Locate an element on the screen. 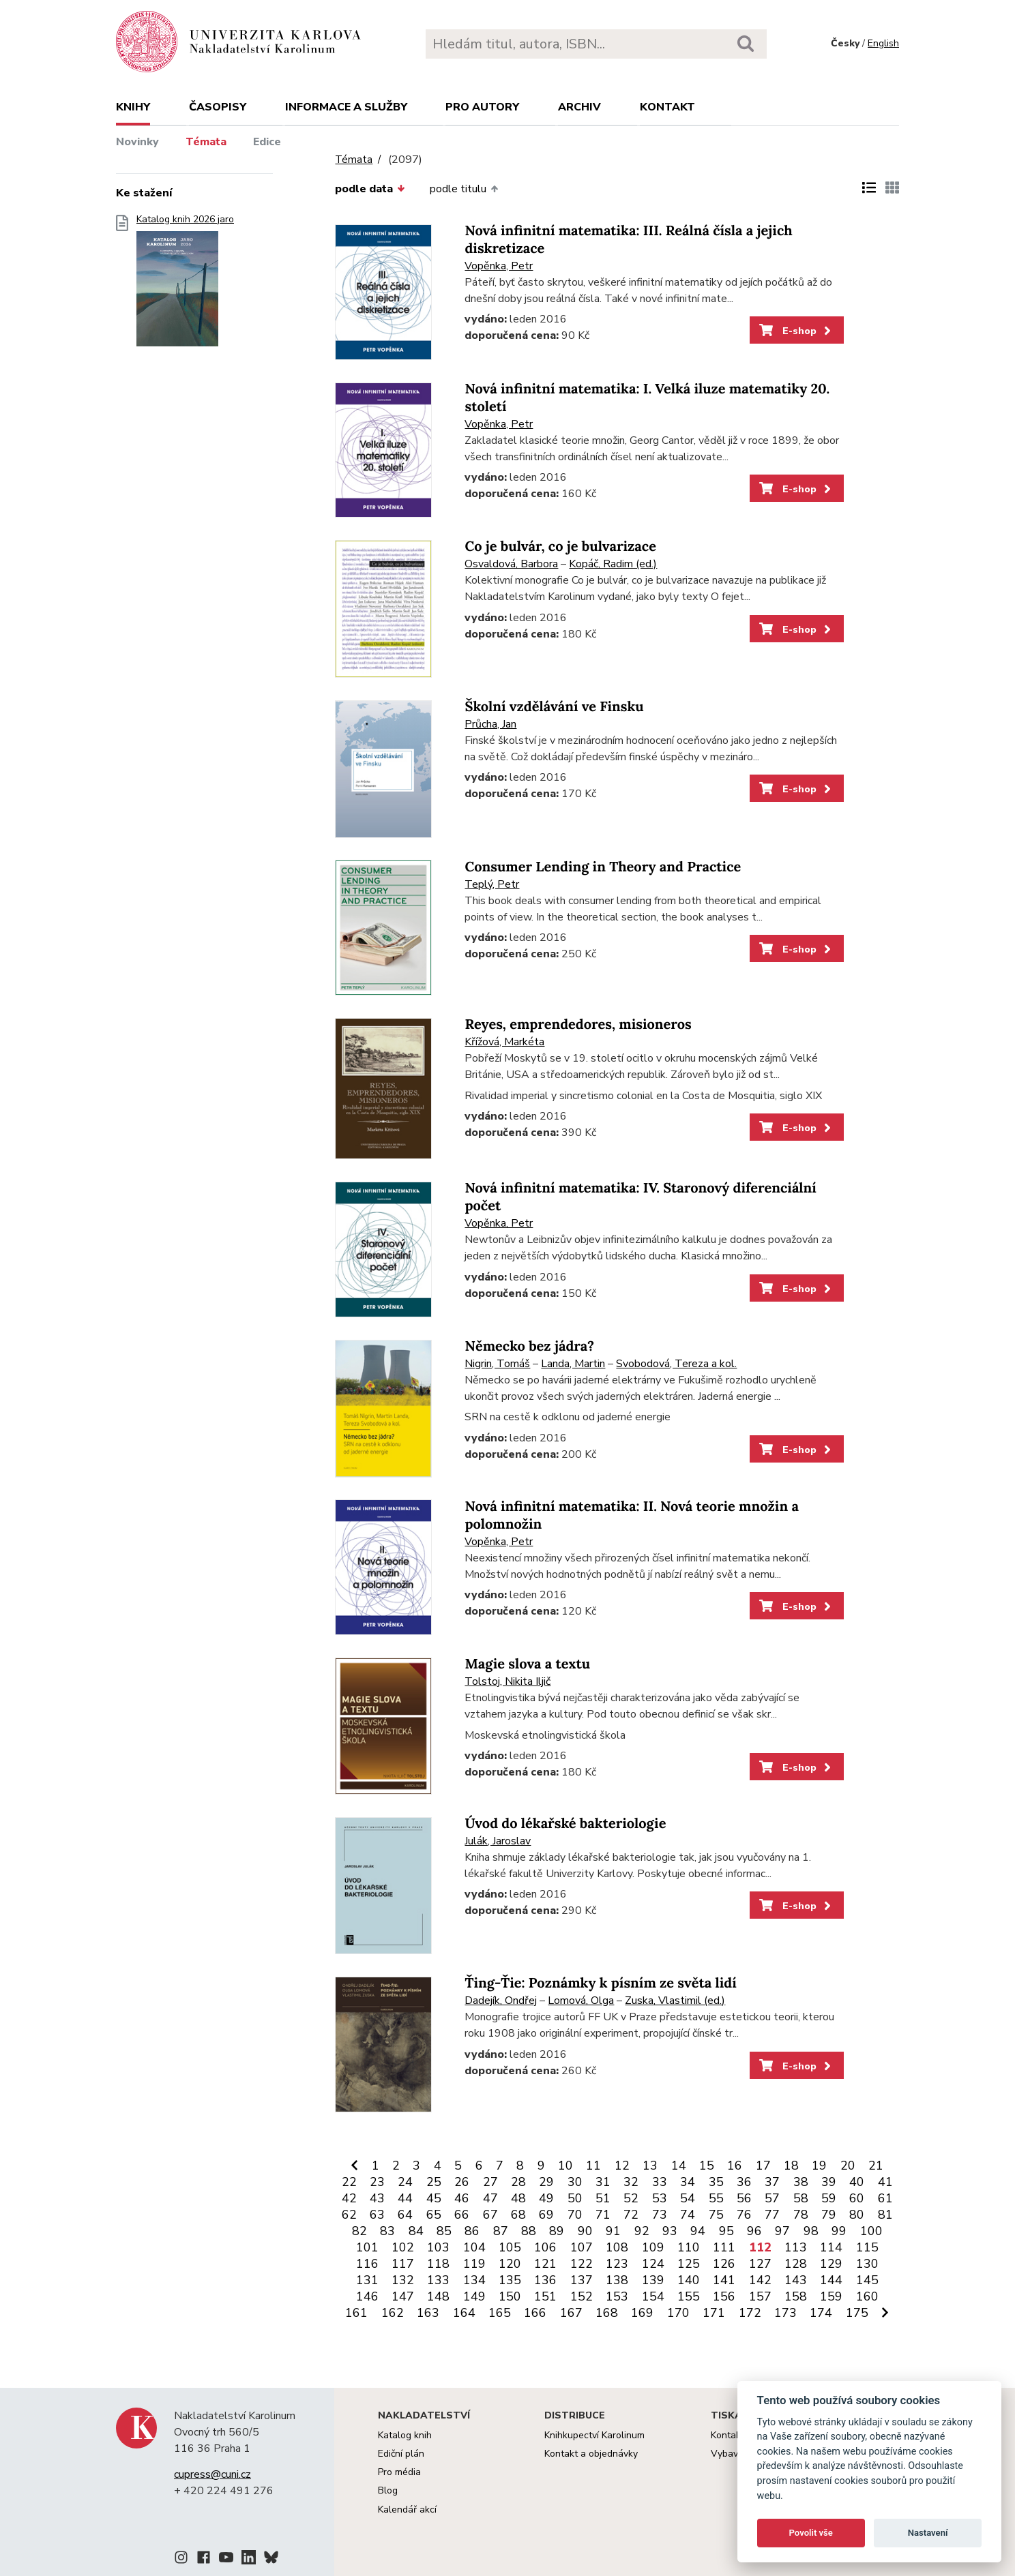  44 is located at coordinates (405, 2198).